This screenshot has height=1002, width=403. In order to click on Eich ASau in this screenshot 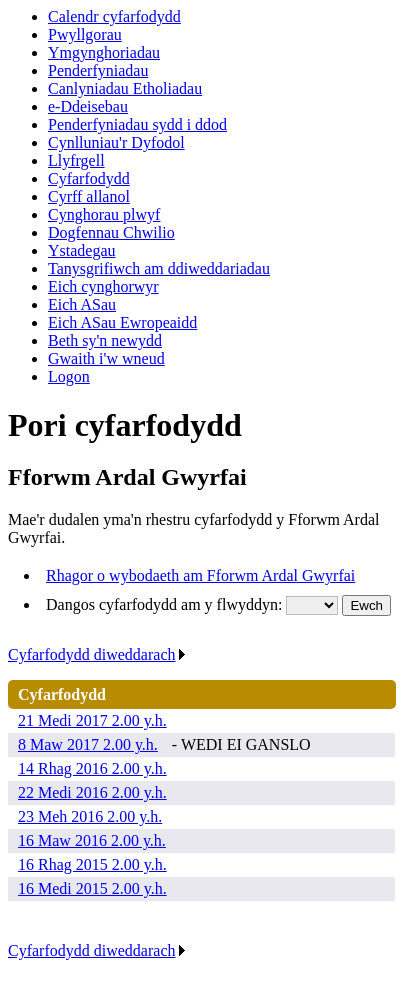, I will do `click(82, 304)`.